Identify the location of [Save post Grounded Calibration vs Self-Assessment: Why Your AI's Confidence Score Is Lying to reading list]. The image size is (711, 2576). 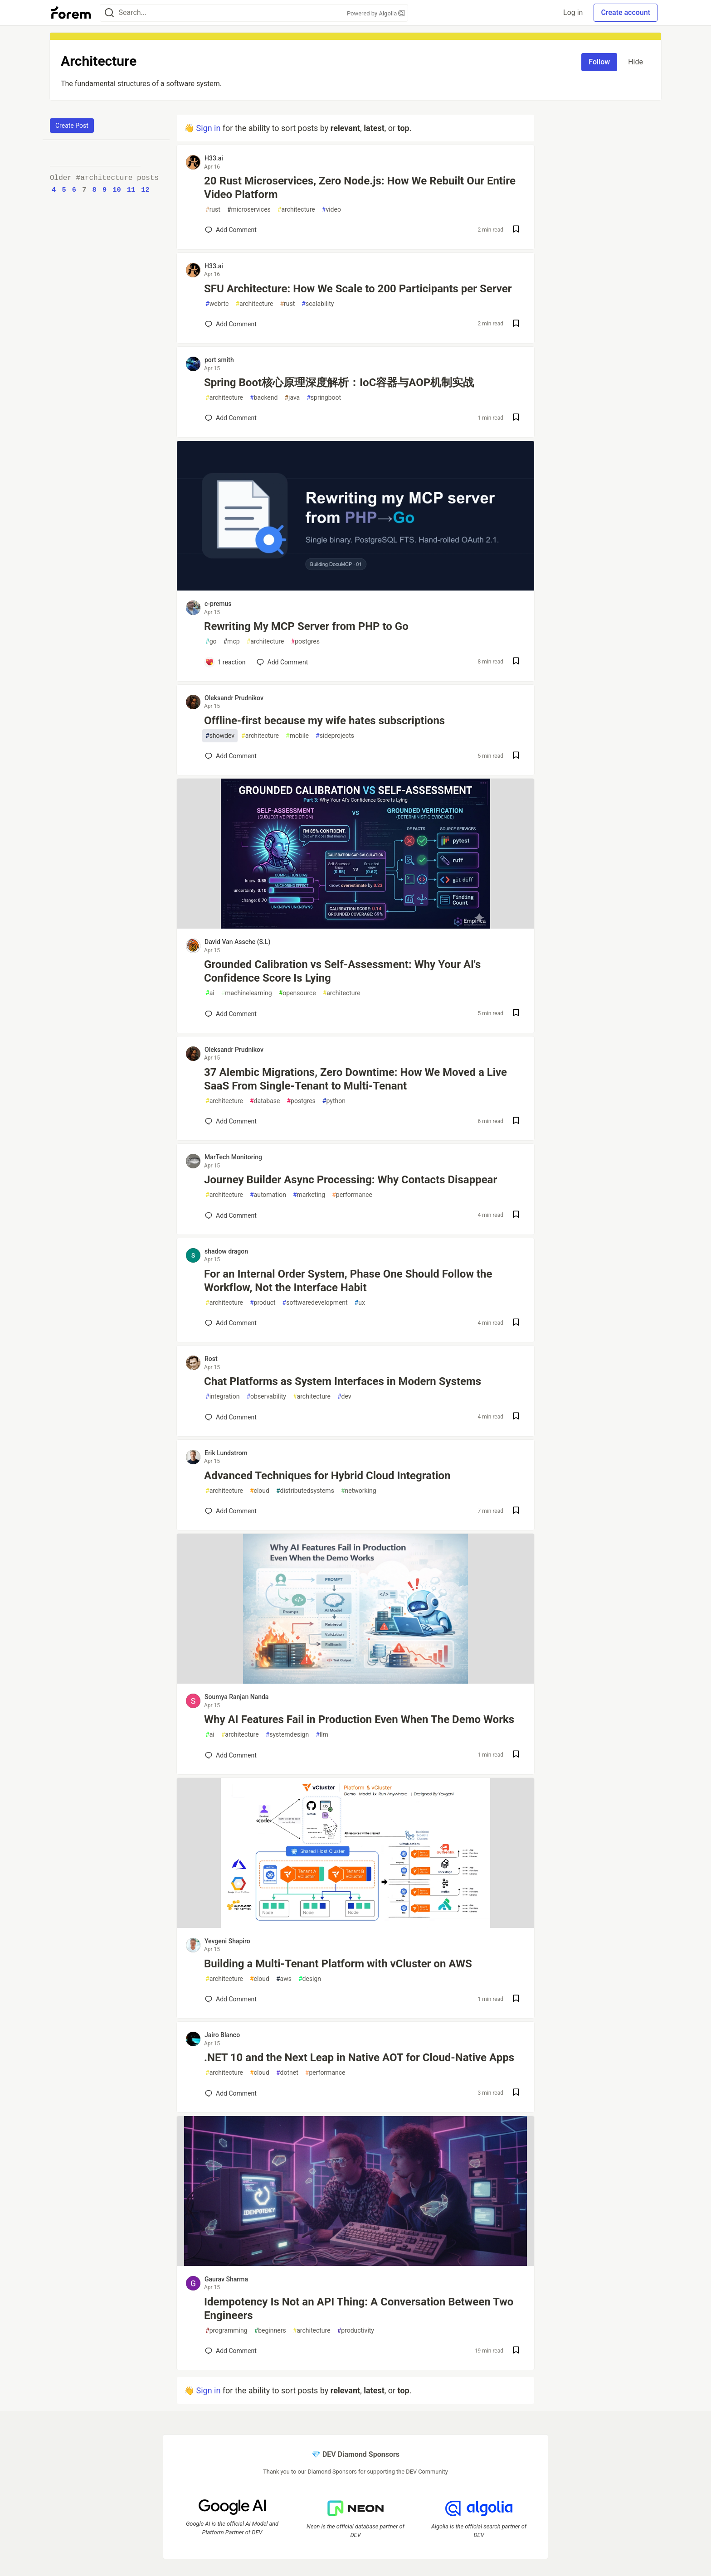
(516, 1013).